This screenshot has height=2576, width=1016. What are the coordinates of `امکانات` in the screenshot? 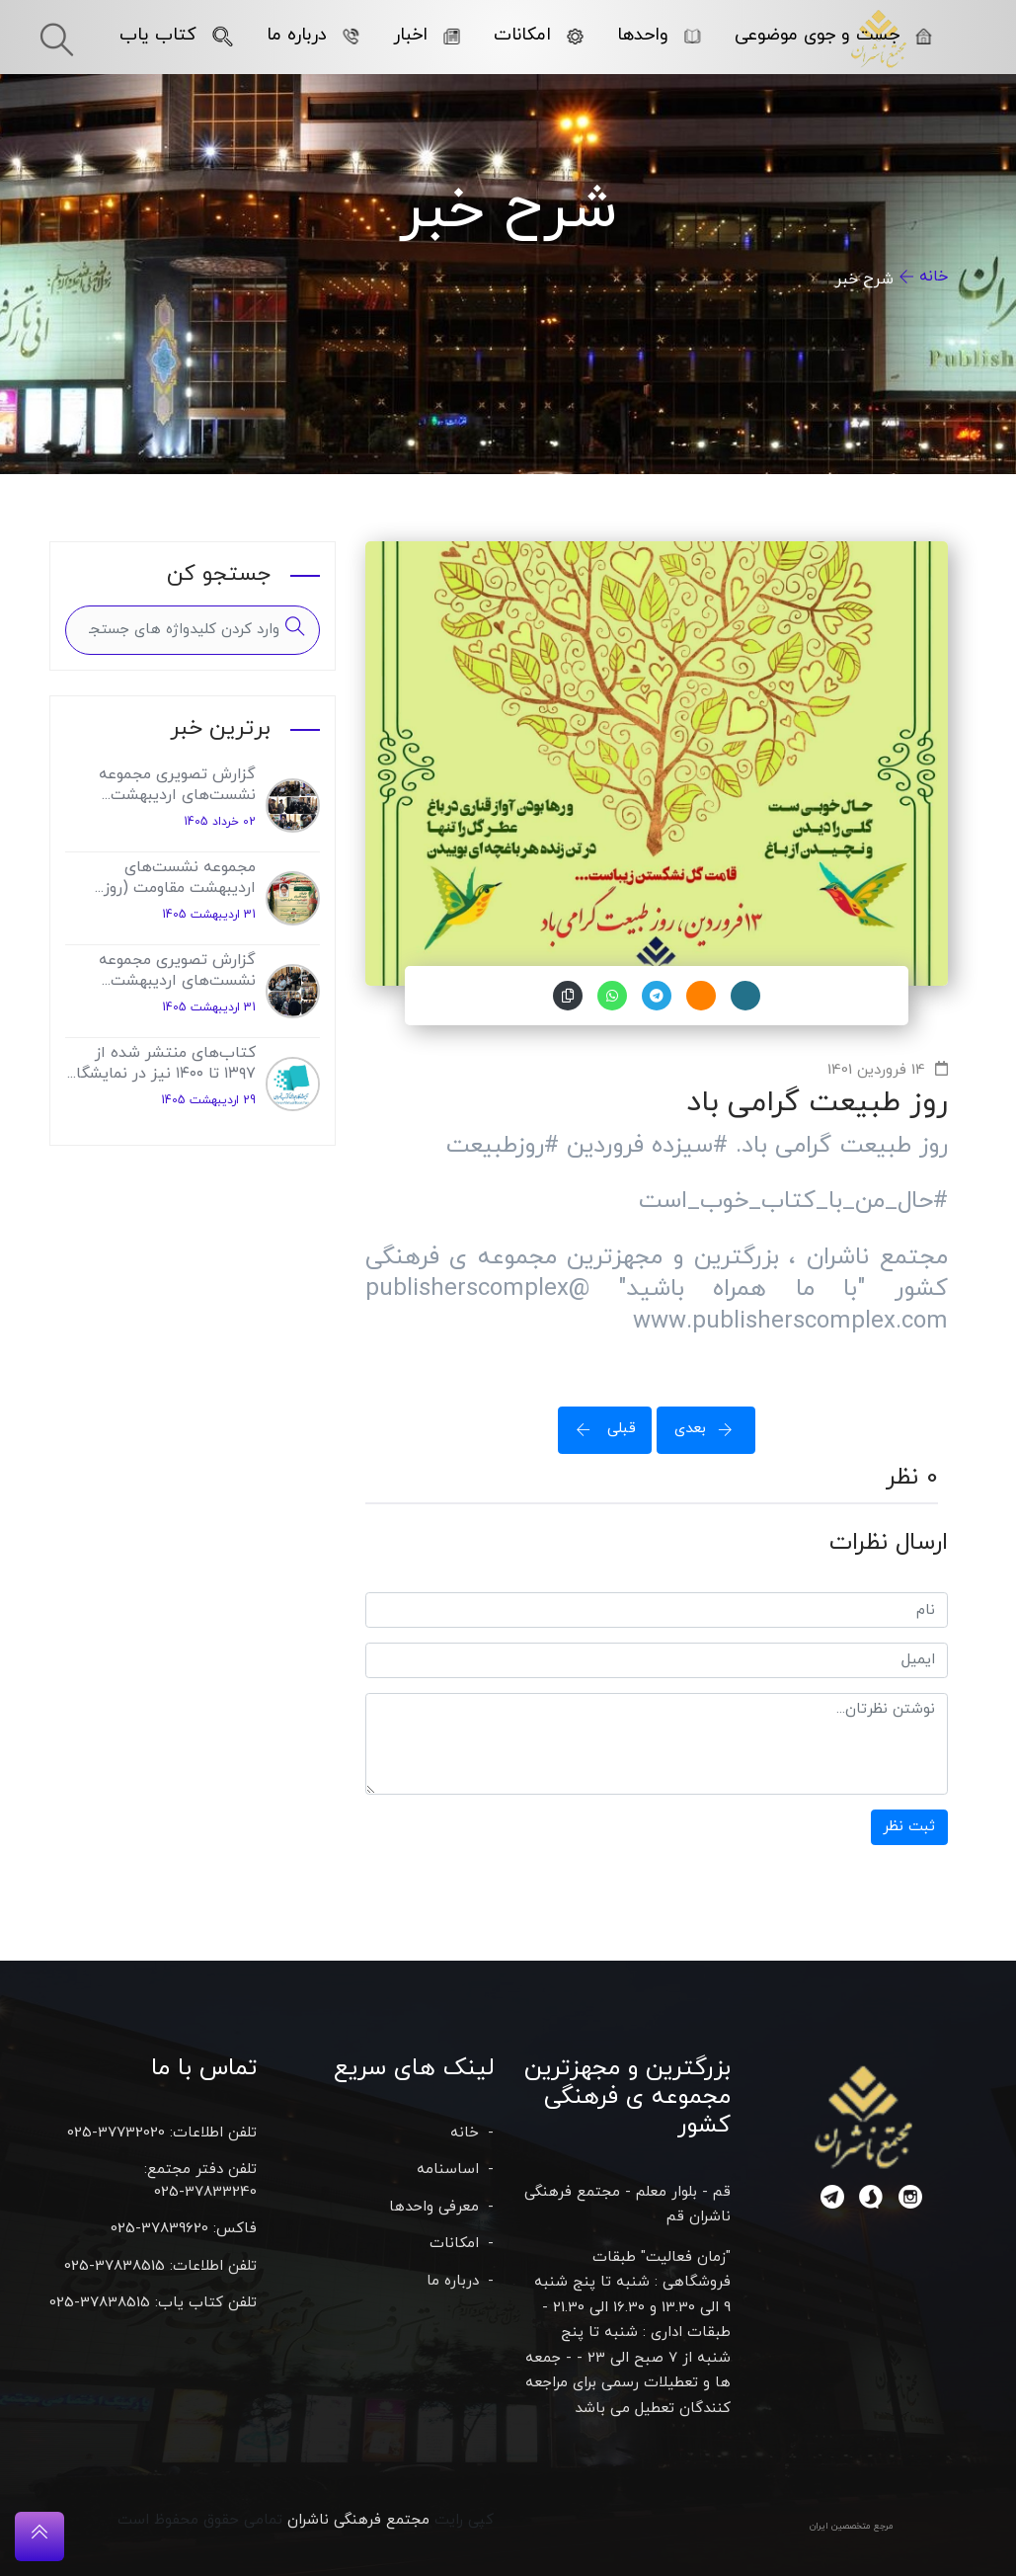 It's located at (538, 35).